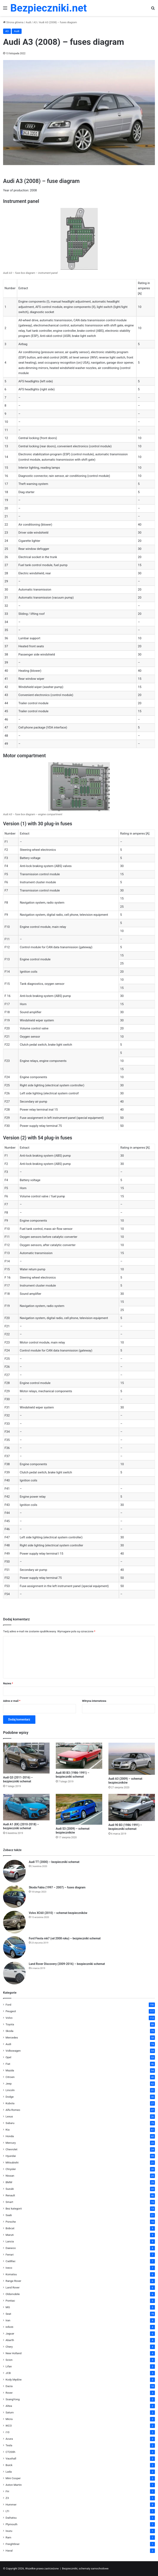 Image resolution: width=158 pixels, height=2576 pixels. I want to click on [Audi A1 (8X) (2010-2018) – bezpieczniki schemat], so click(26, 1807).